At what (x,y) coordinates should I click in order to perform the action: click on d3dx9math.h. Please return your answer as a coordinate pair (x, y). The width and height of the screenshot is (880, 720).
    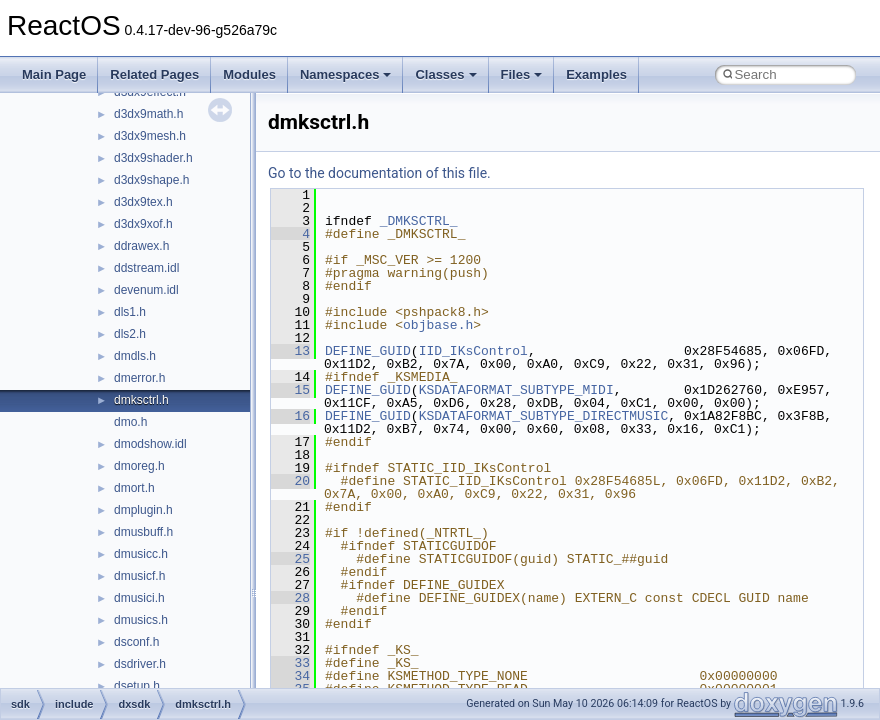
    Looking at the image, I should click on (148, 114).